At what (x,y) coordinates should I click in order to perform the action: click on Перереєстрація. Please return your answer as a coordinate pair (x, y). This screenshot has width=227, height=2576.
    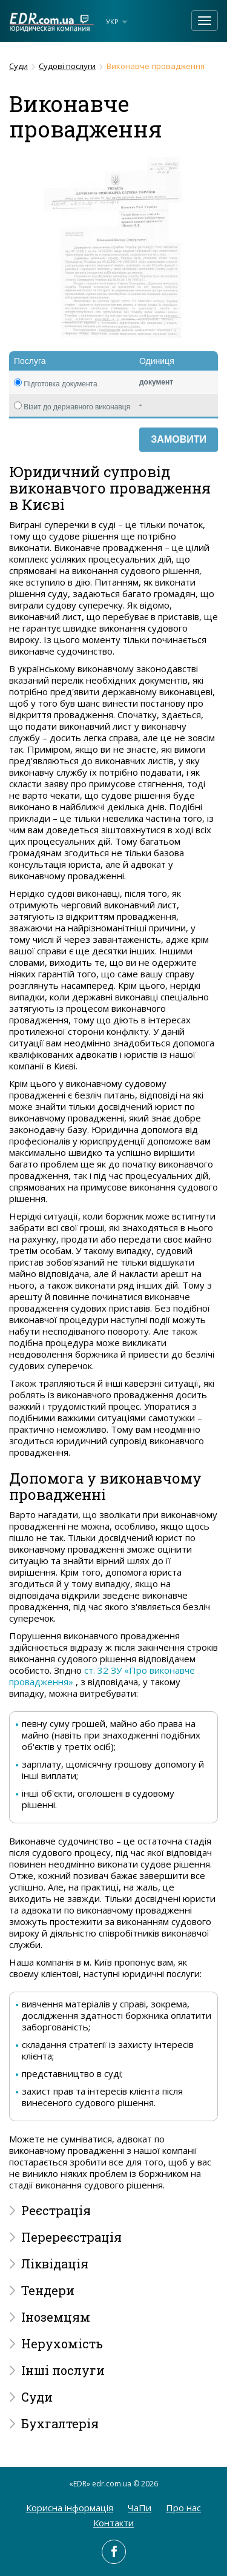
    Looking at the image, I should click on (71, 2237).